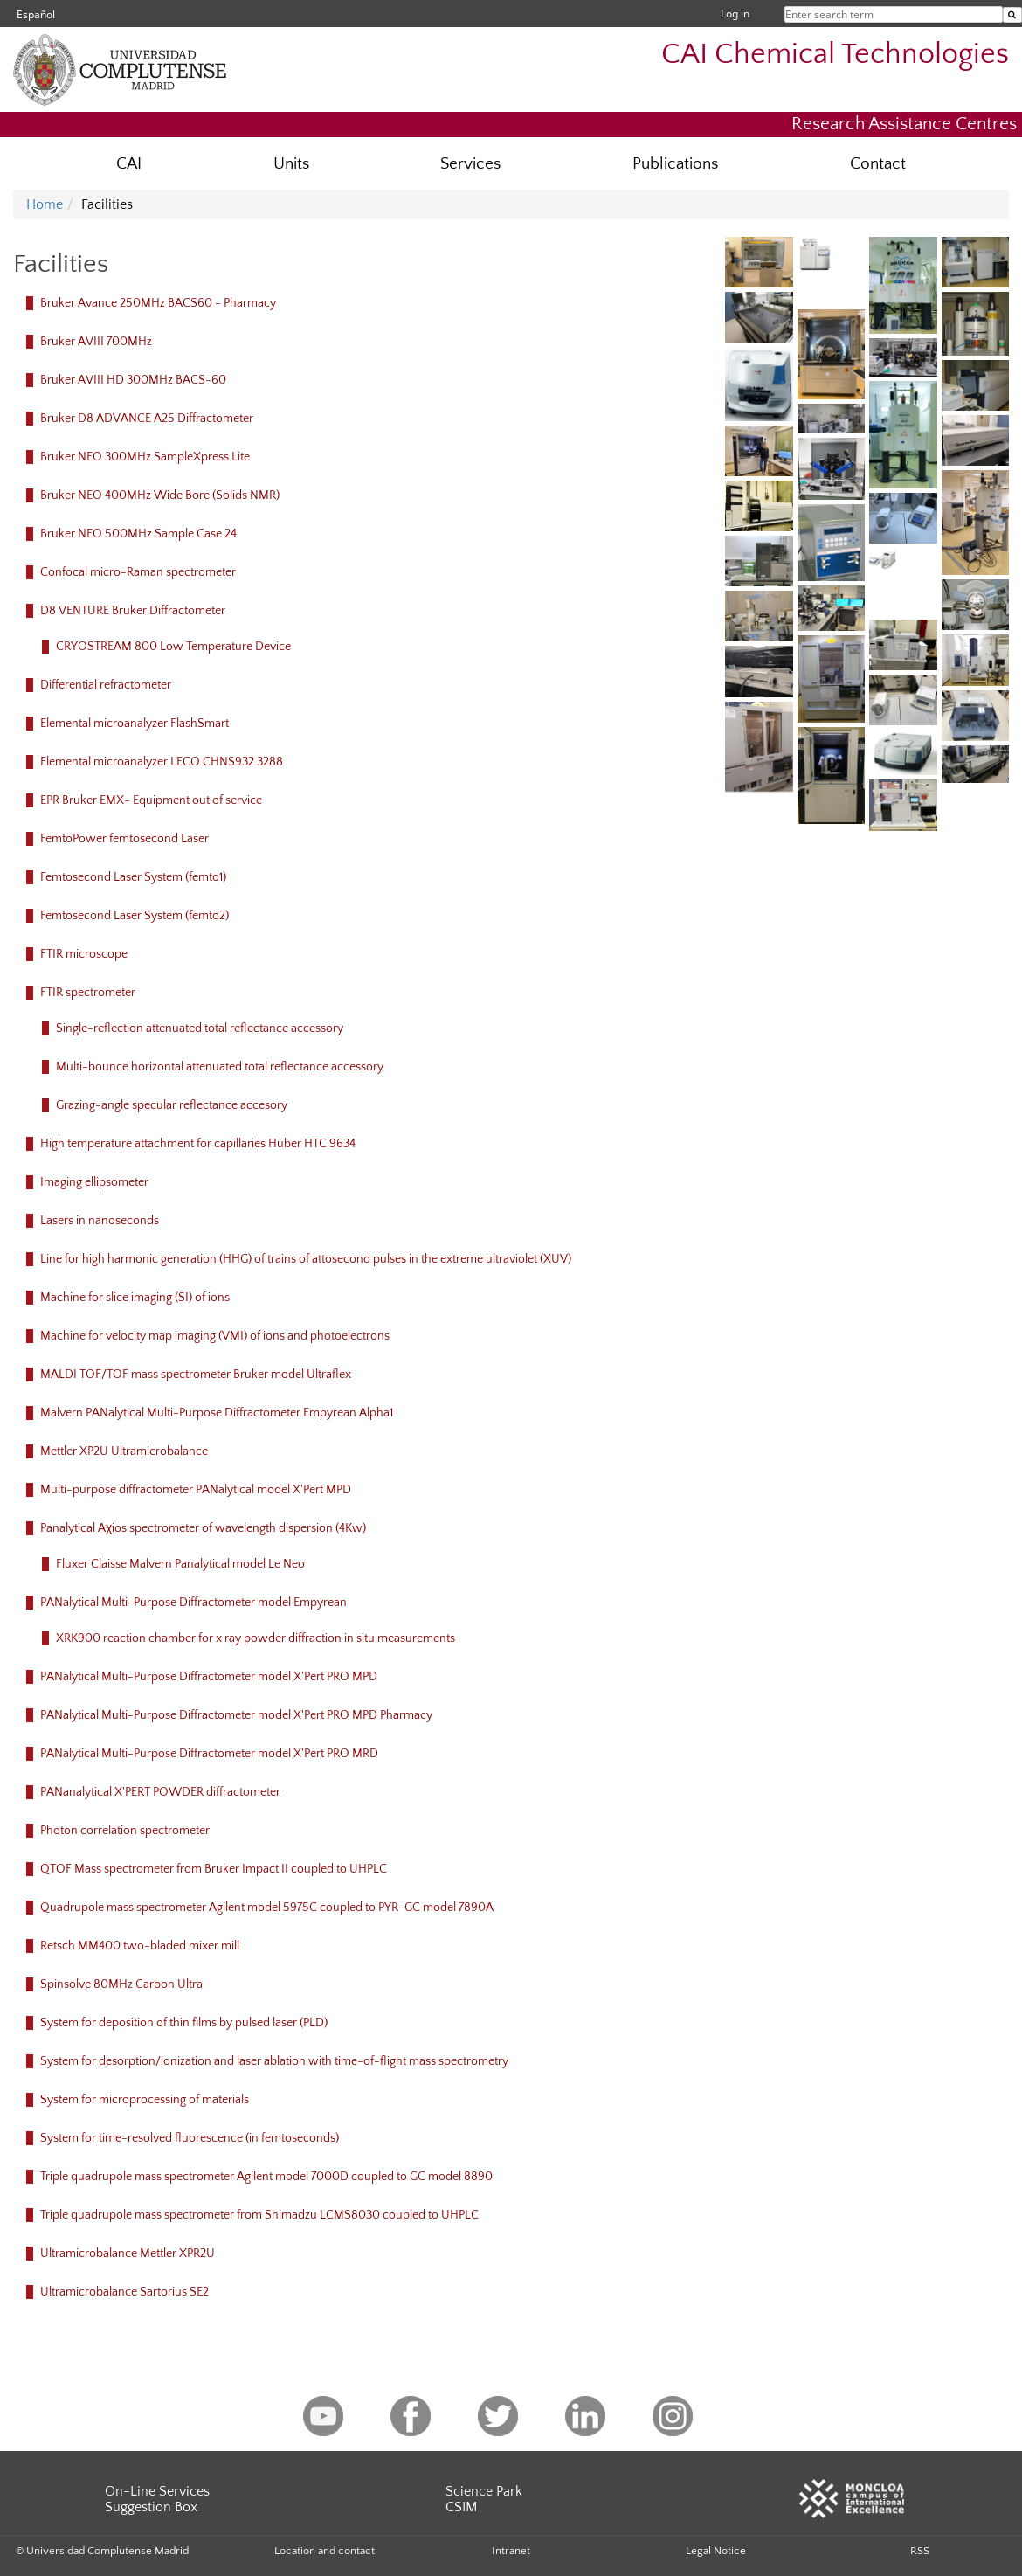 This screenshot has height=2576, width=1022. What do you see at coordinates (134, 724) in the screenshot?
I see `Elemental microanalyzer FlashSmart` at bounding box center [134, 724].